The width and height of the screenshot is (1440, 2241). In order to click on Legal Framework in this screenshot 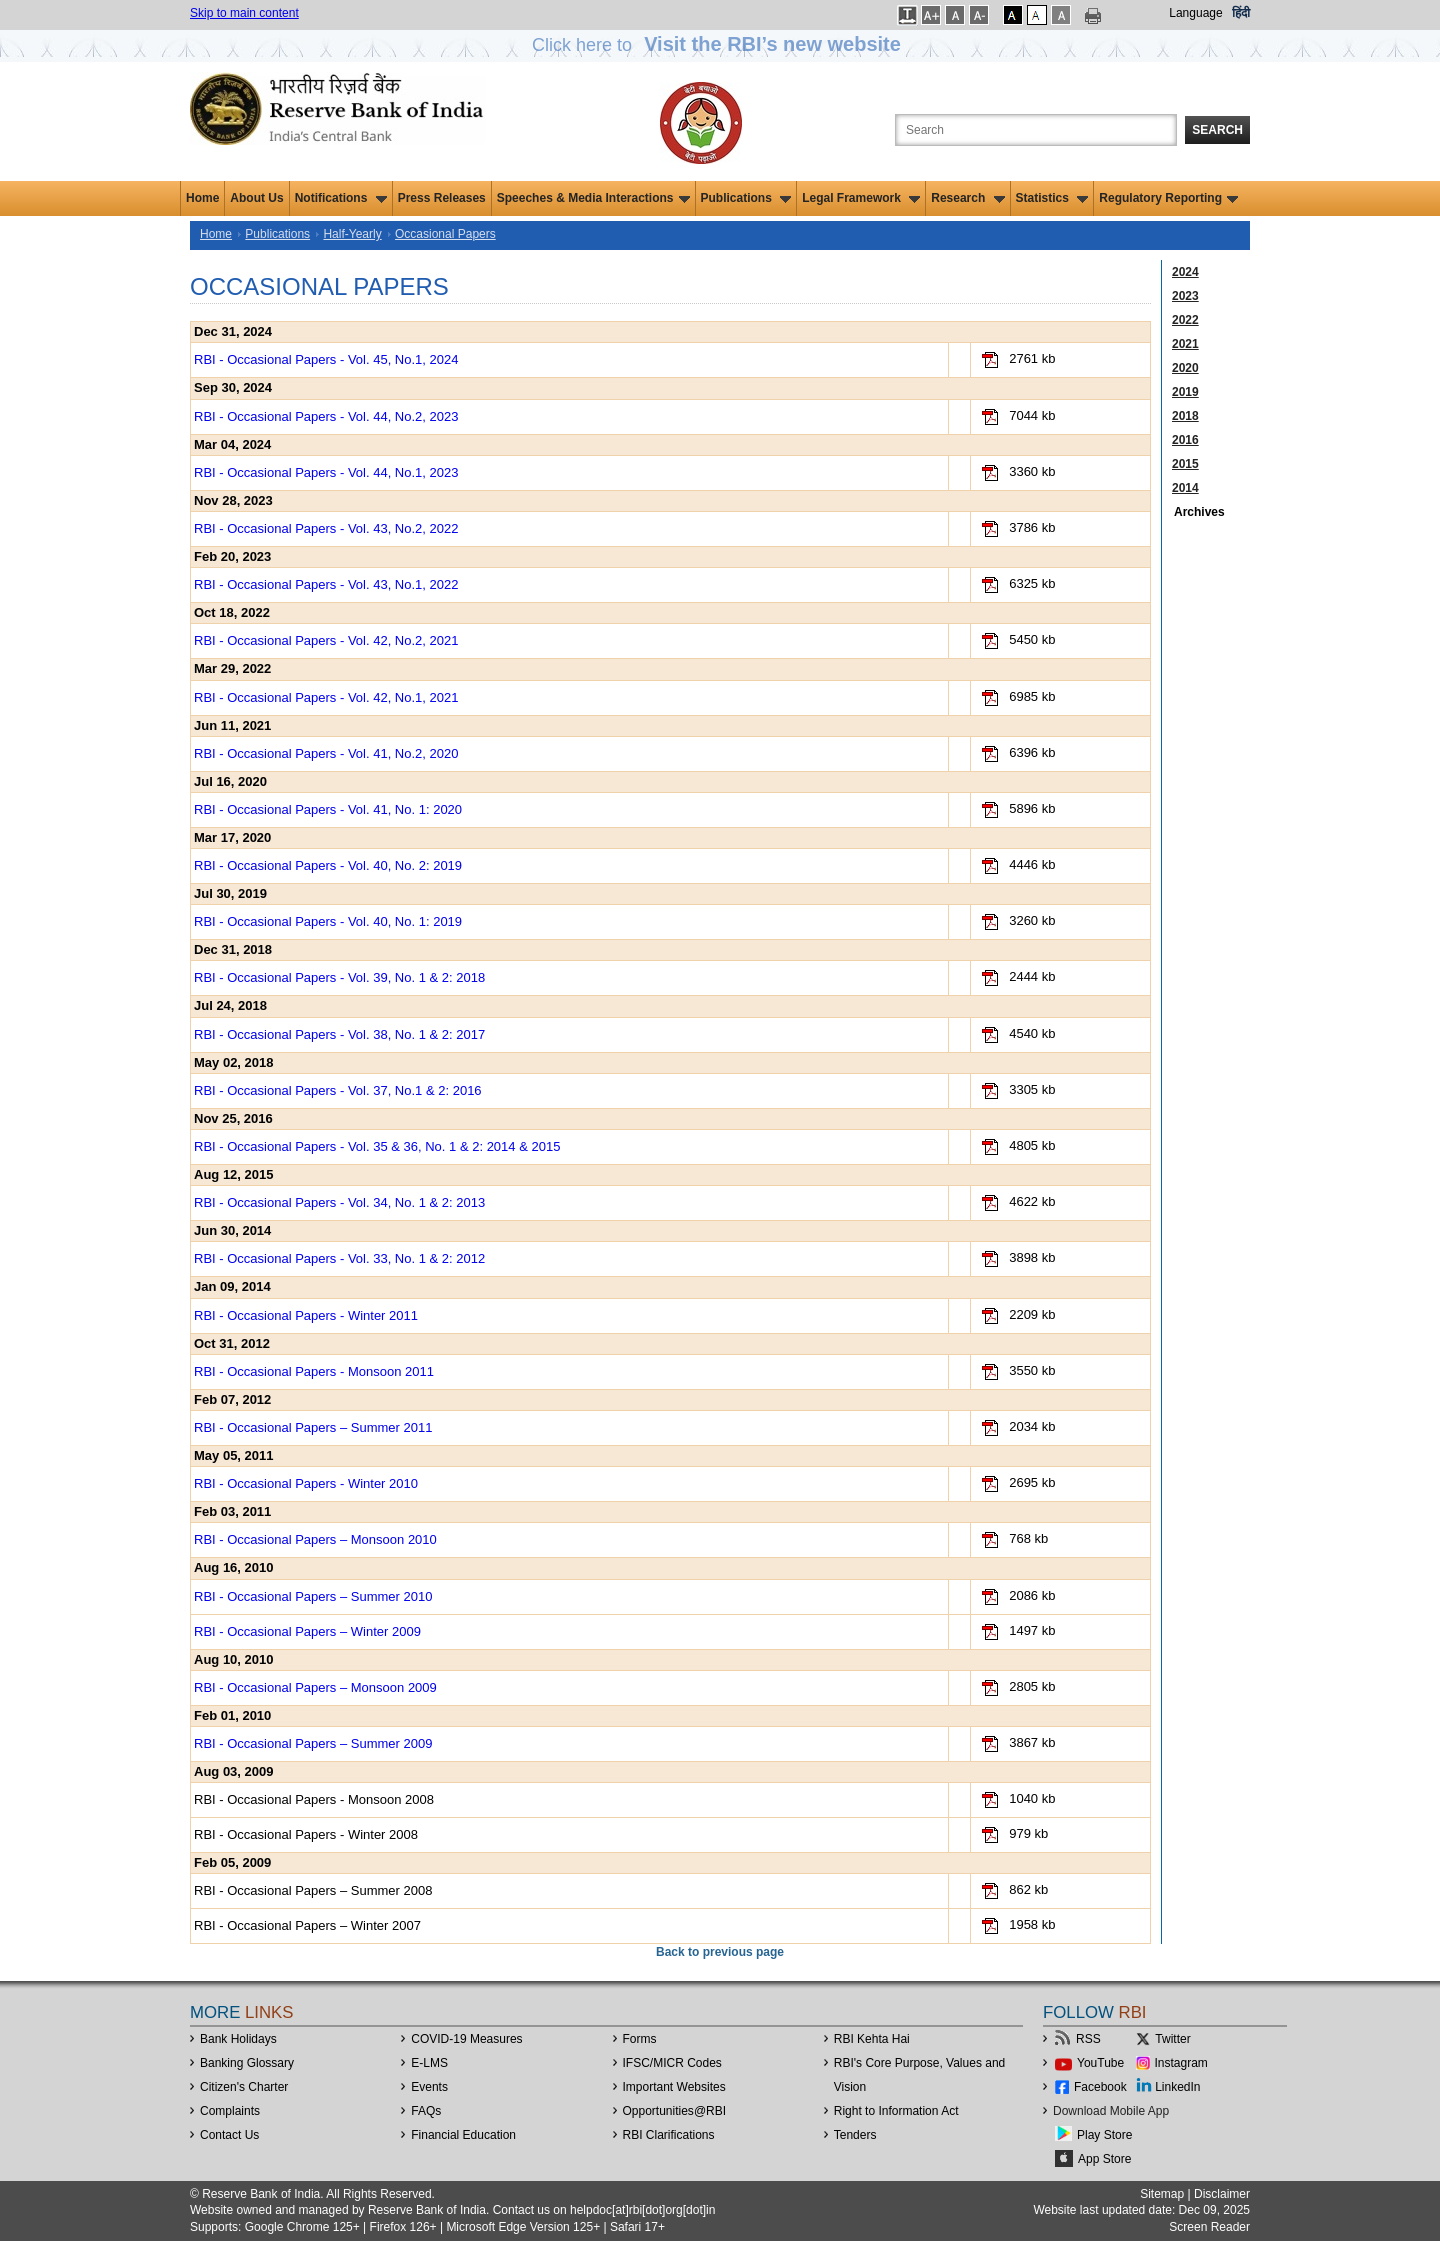, I will do `click(861, 198)`.